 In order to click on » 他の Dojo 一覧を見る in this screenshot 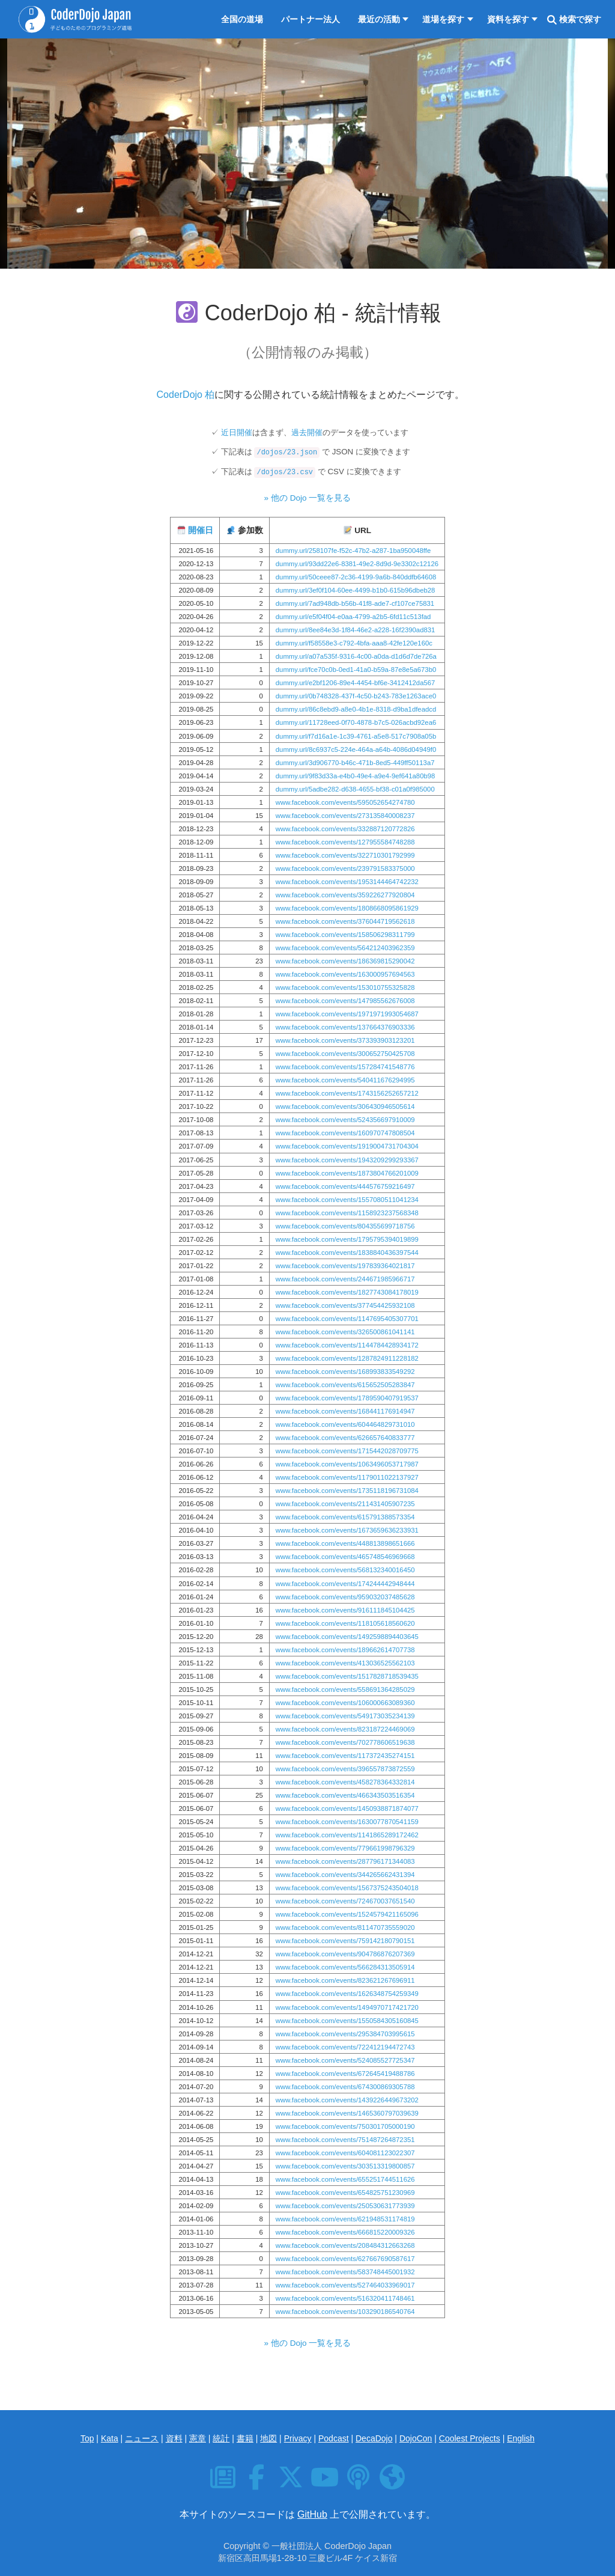, I will do `click(307, 497)`.